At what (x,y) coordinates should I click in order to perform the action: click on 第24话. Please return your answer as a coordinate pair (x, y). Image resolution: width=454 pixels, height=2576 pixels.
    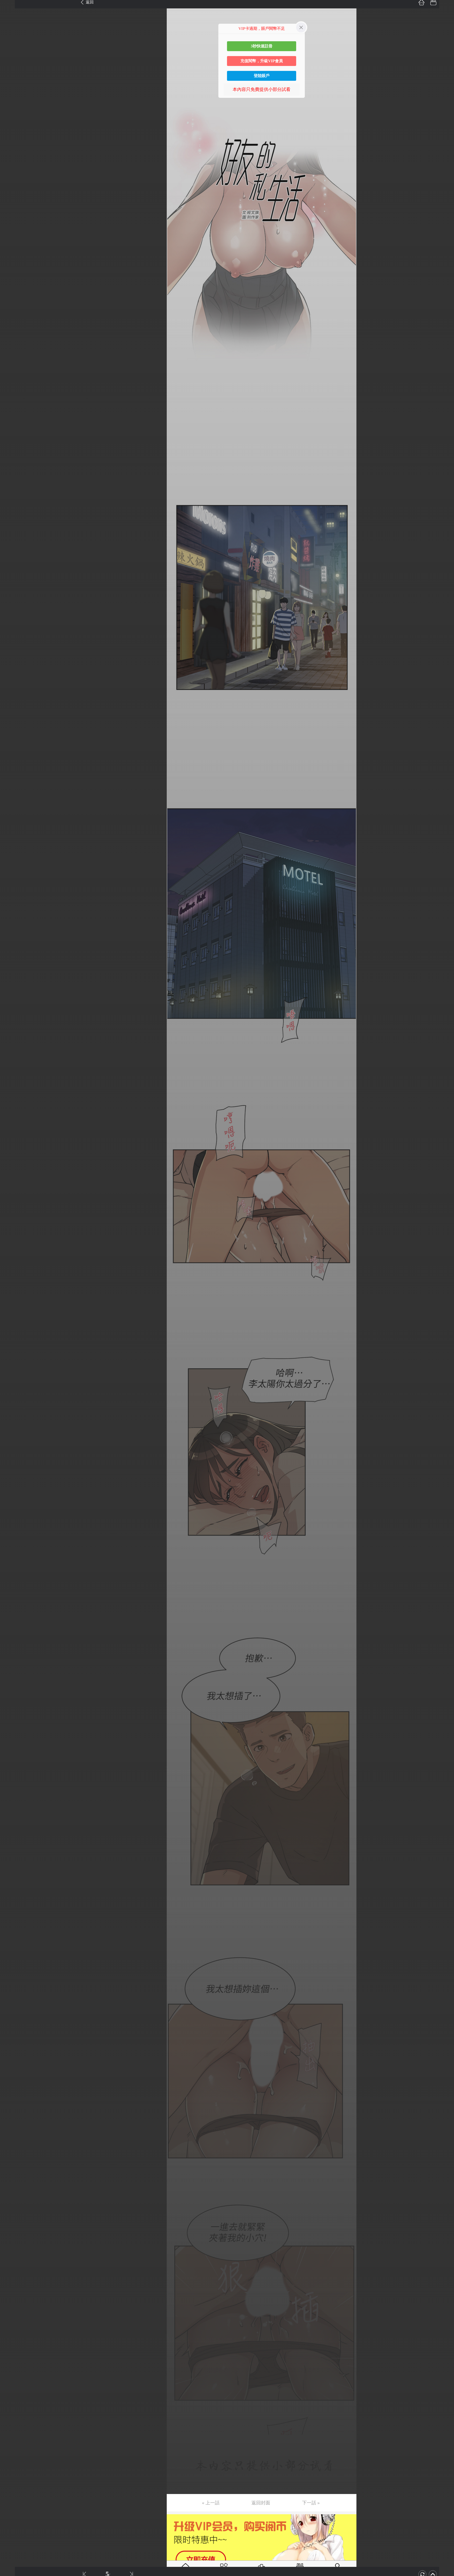
    Looking at the image, I should click on (11, 272).